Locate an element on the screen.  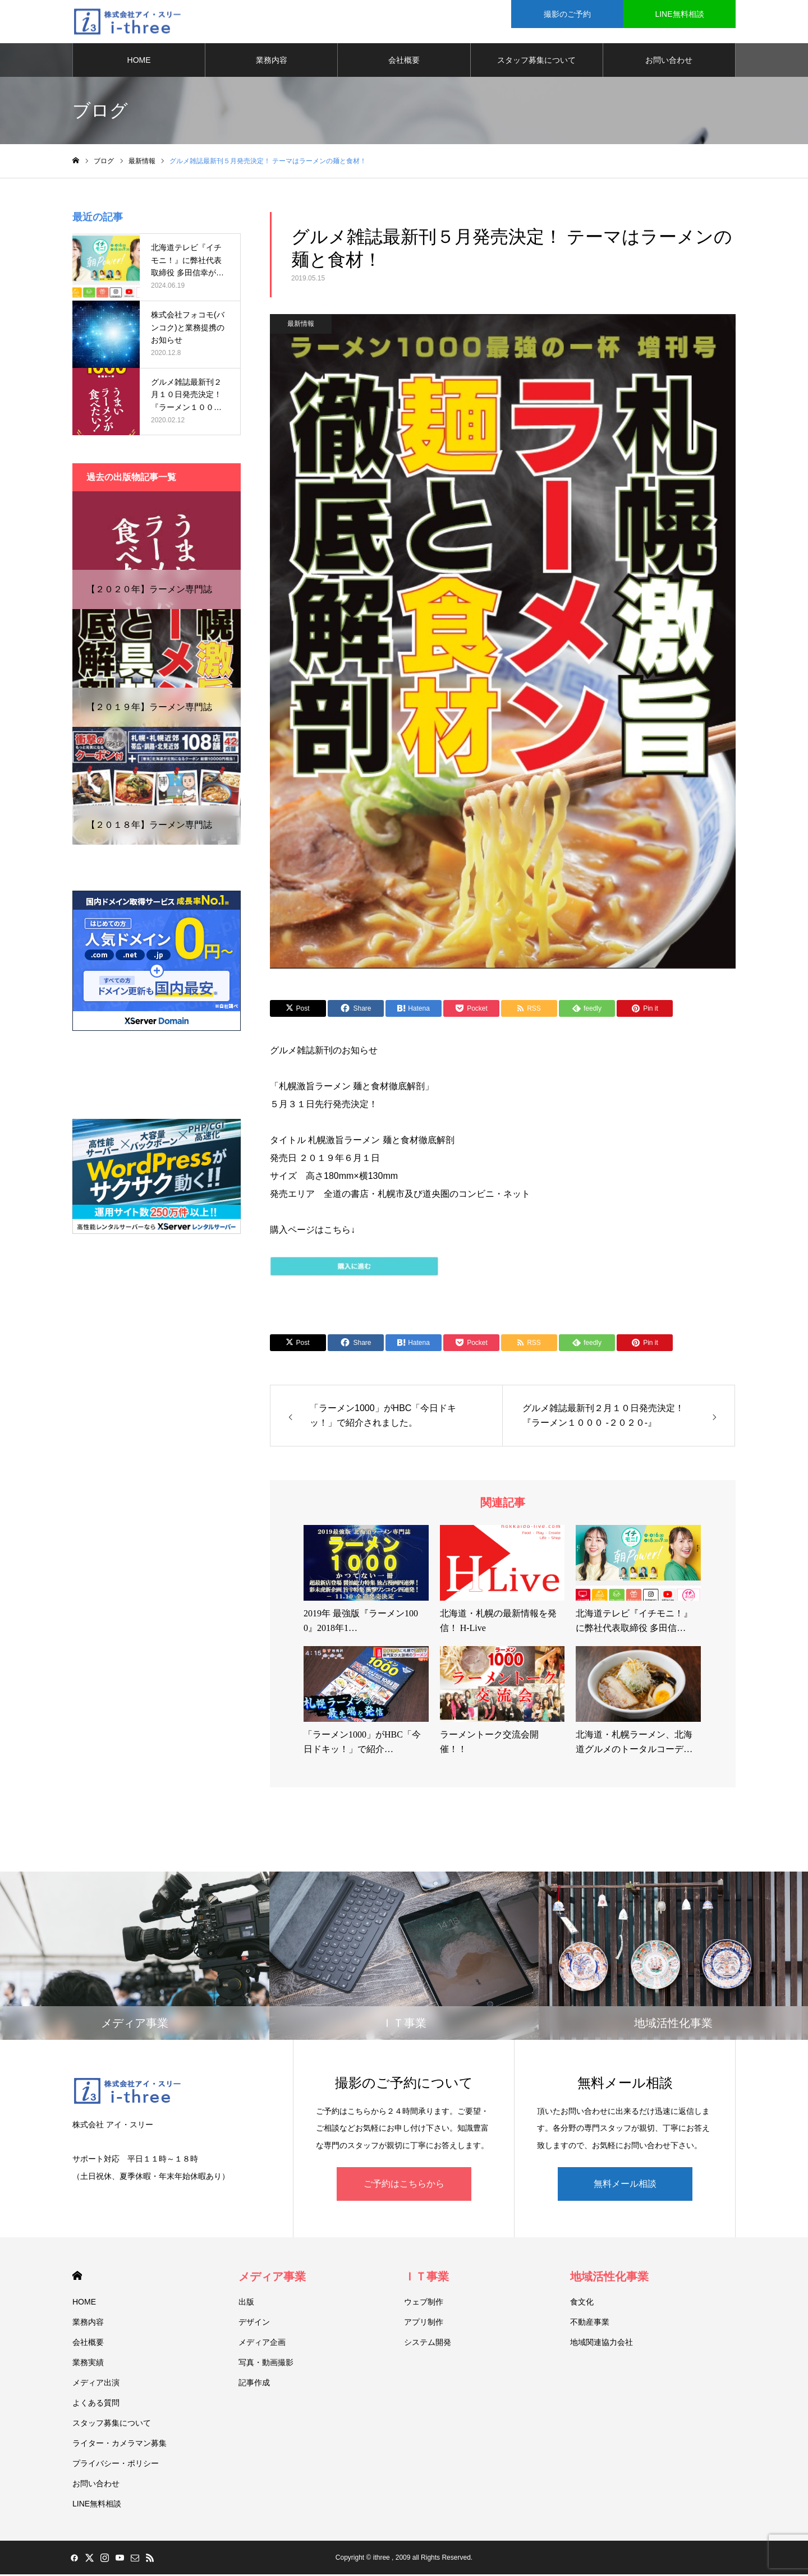
出版 is located at coordinates (246, 2303).